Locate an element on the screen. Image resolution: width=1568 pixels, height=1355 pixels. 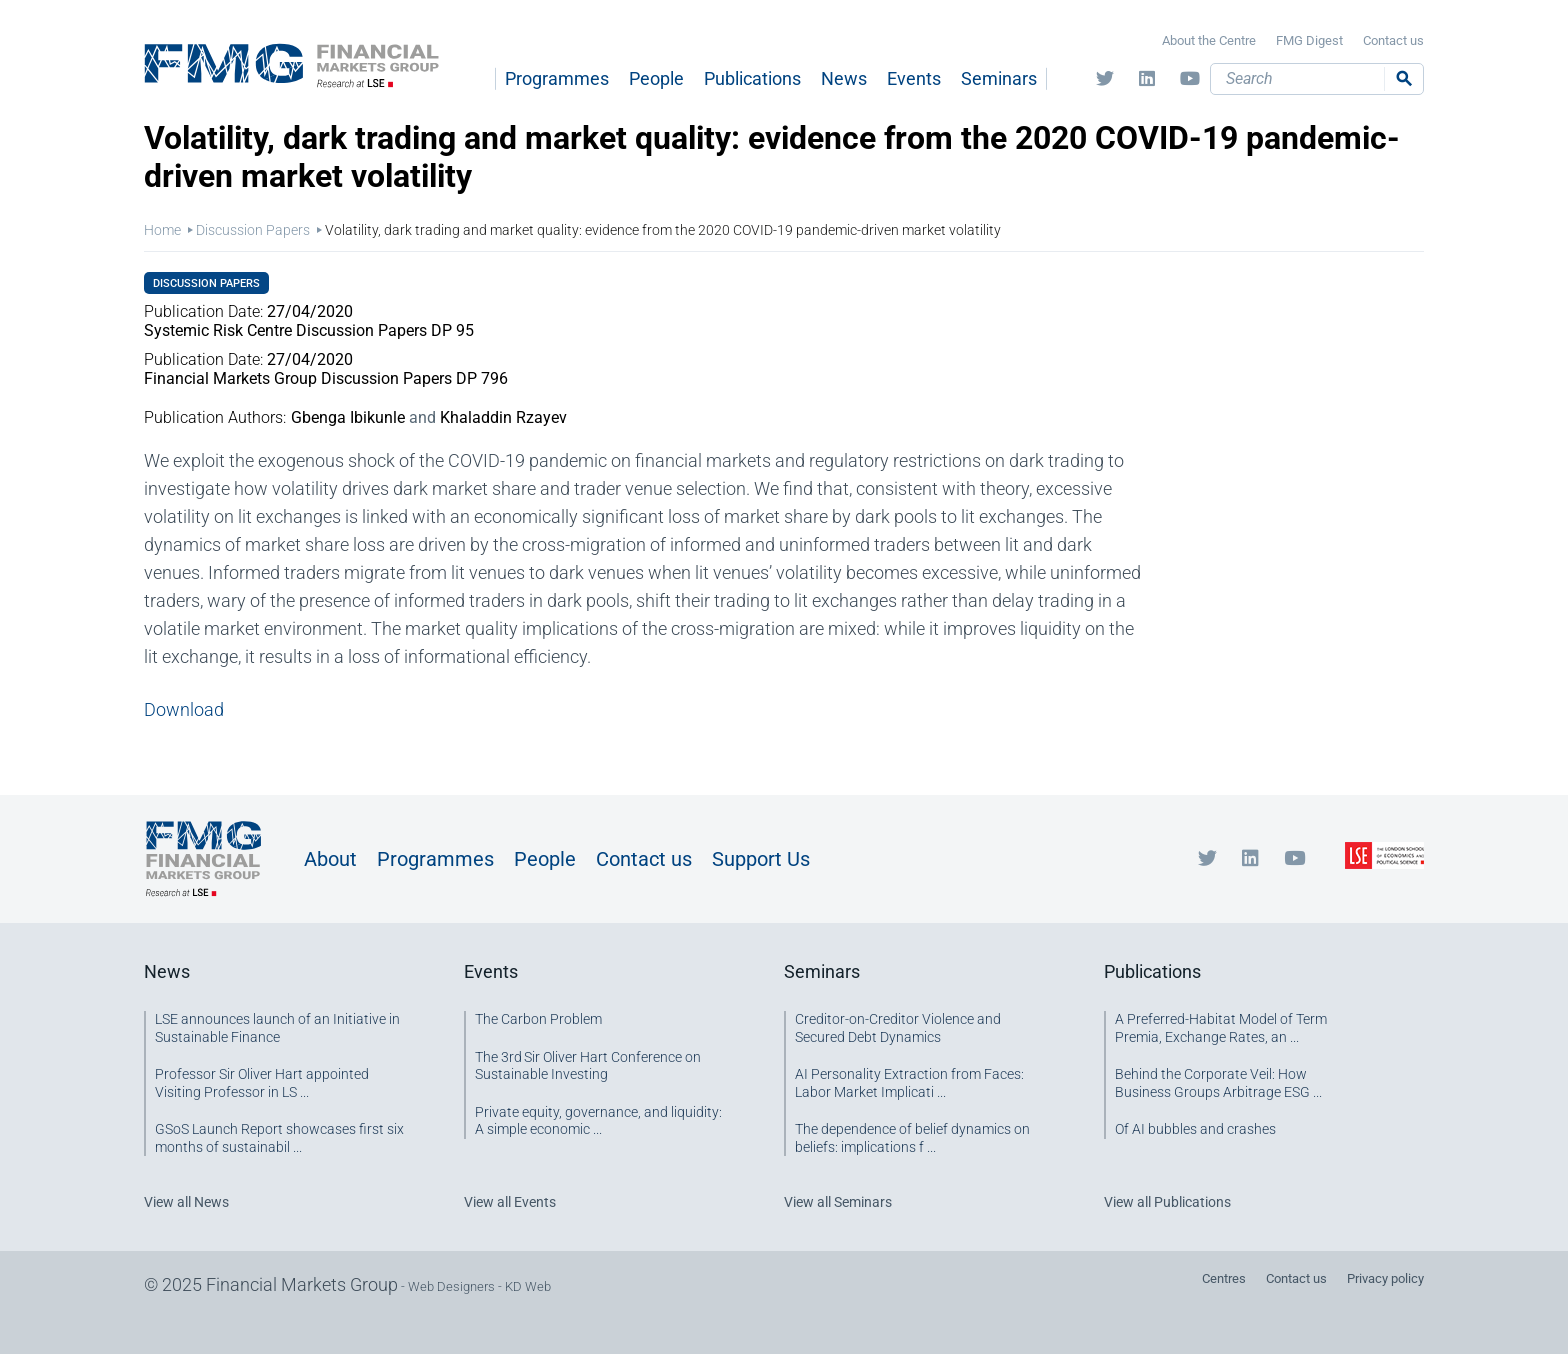
Seminars is located at coordinates (999, 78).